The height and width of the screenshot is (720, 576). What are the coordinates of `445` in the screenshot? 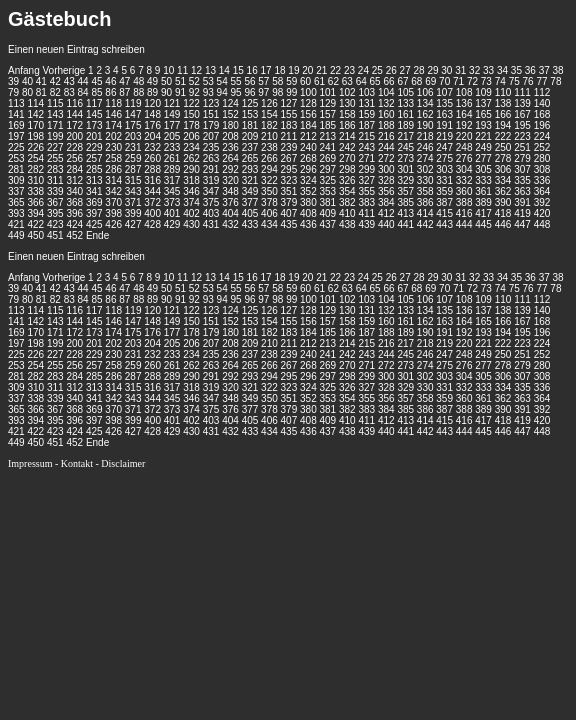 It's located at (483, 224).